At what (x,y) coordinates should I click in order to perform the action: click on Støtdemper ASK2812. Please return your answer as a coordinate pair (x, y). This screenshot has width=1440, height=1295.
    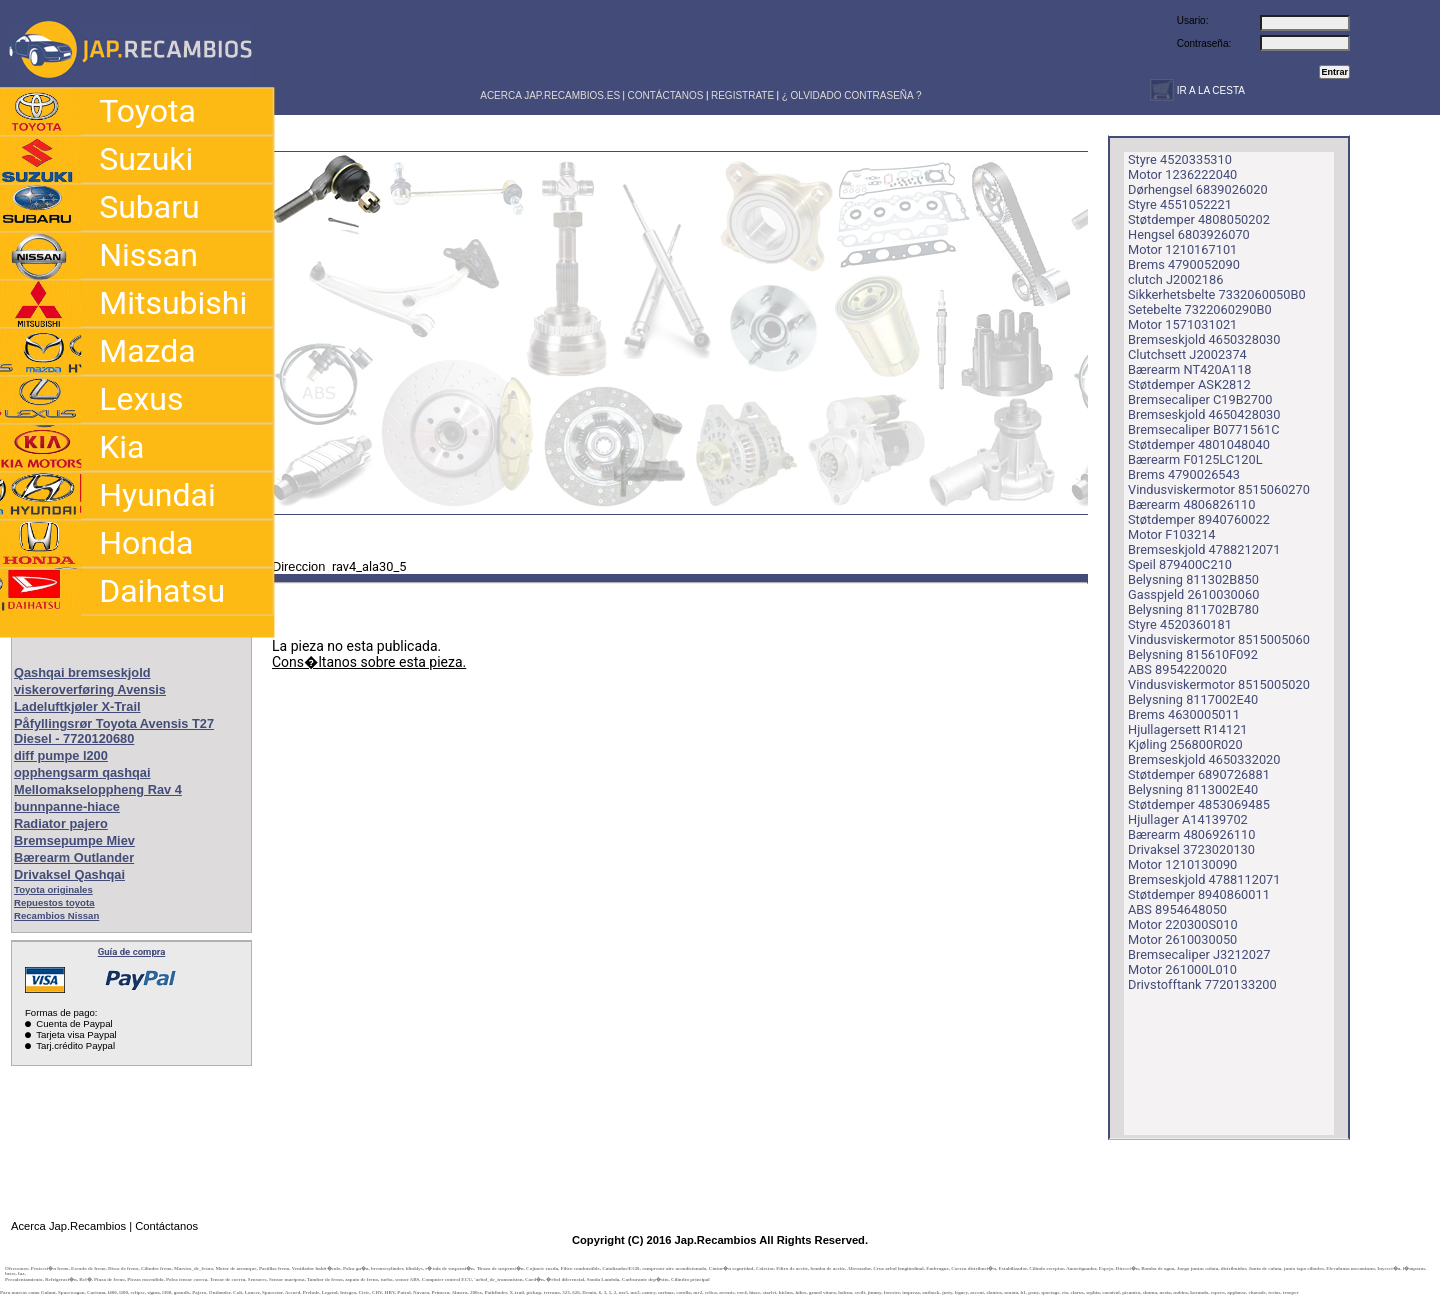
    Looking at the image, I should click on (1189, 384).